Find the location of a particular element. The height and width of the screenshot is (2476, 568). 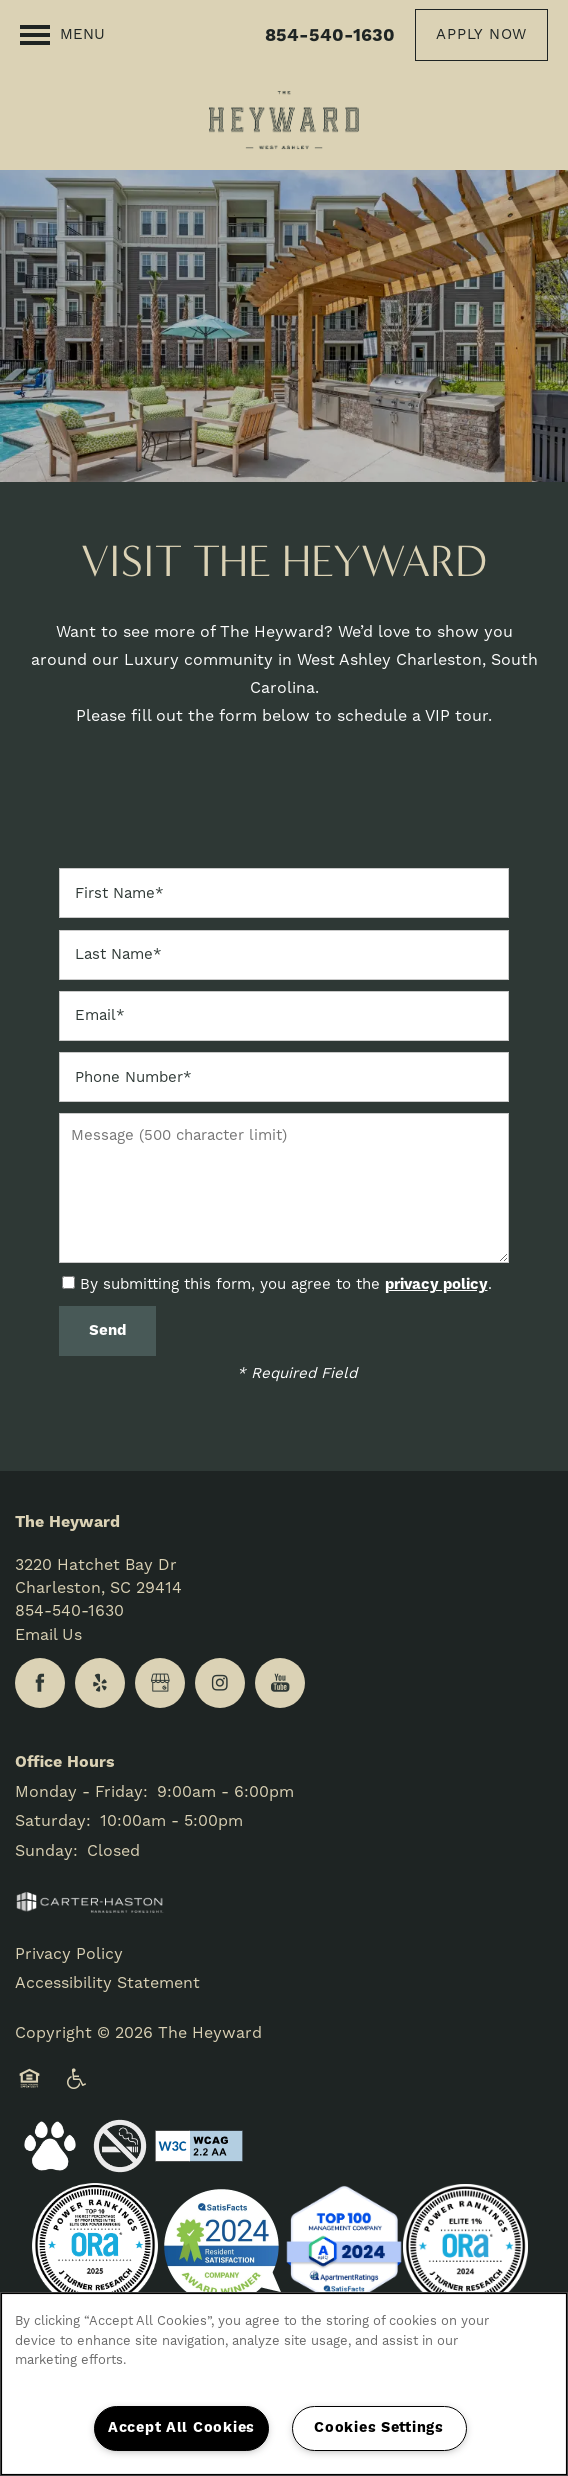

Privacy Policy is located at coordinates (69, 1954).